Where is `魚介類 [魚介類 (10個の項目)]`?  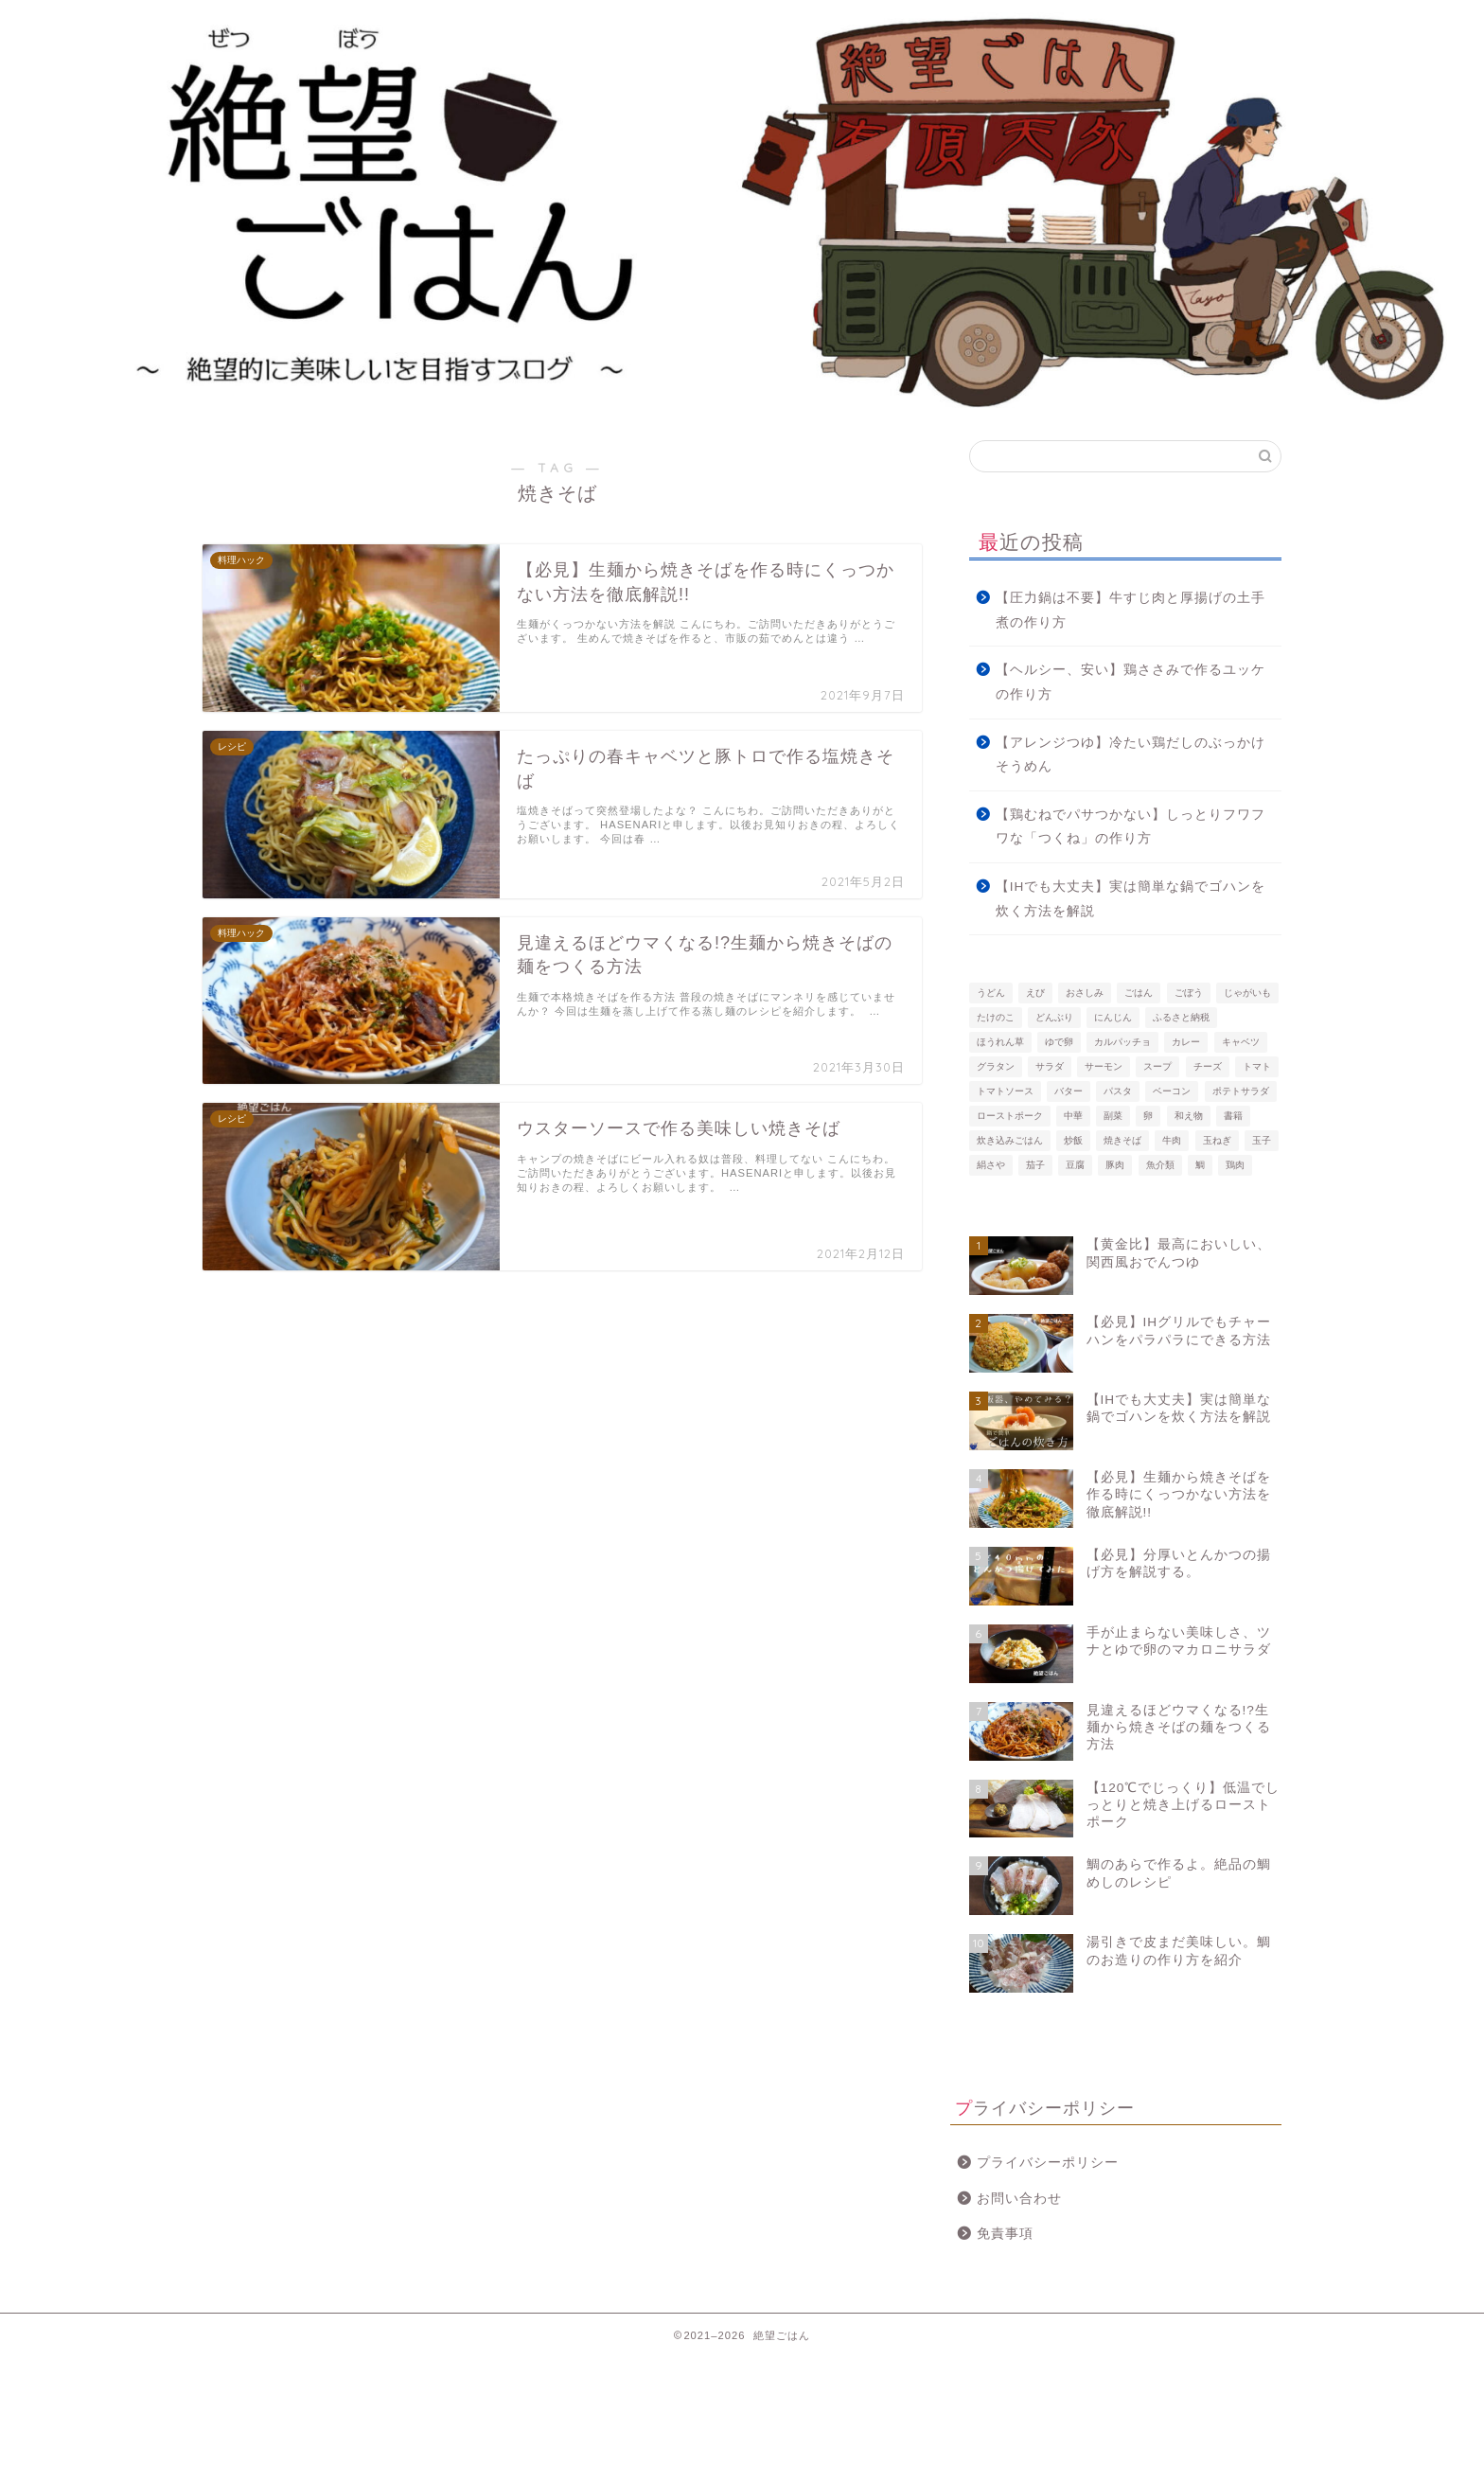
魚介類 [魚介類 (10個の項目)] is located at coordinates (1160, 1165).